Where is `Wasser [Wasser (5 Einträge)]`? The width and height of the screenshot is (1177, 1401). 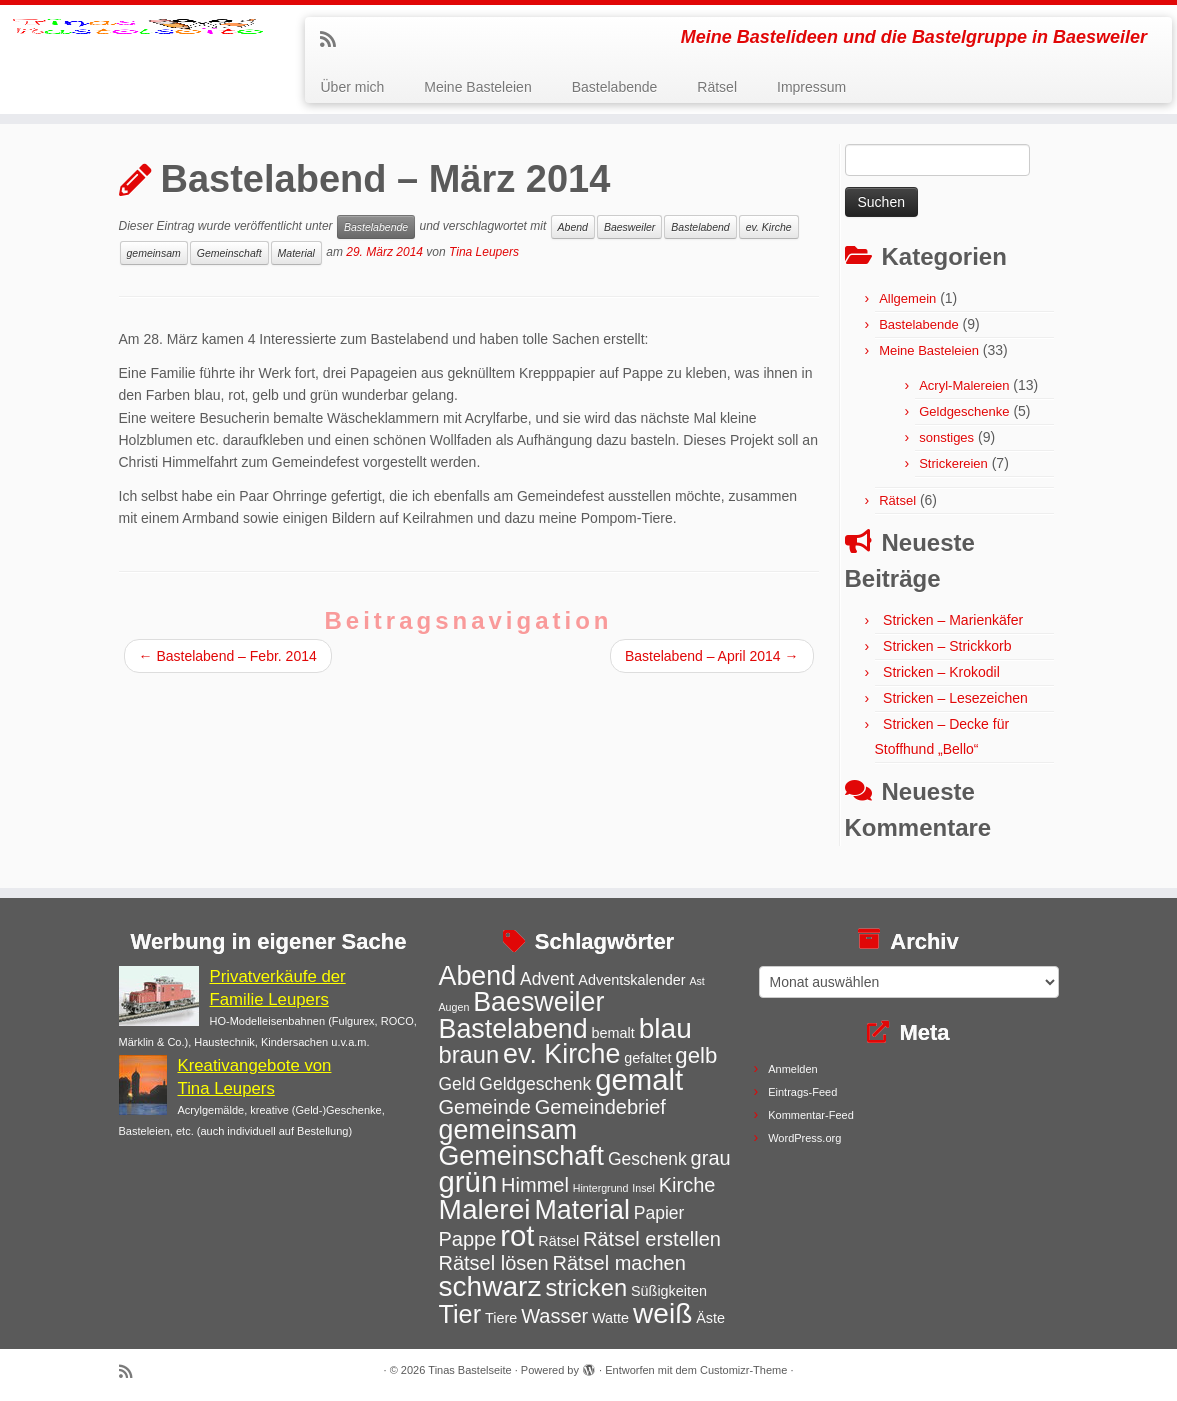
Wasser [Wasser (5 Einträge)] is located at coordinates (554, 1316).